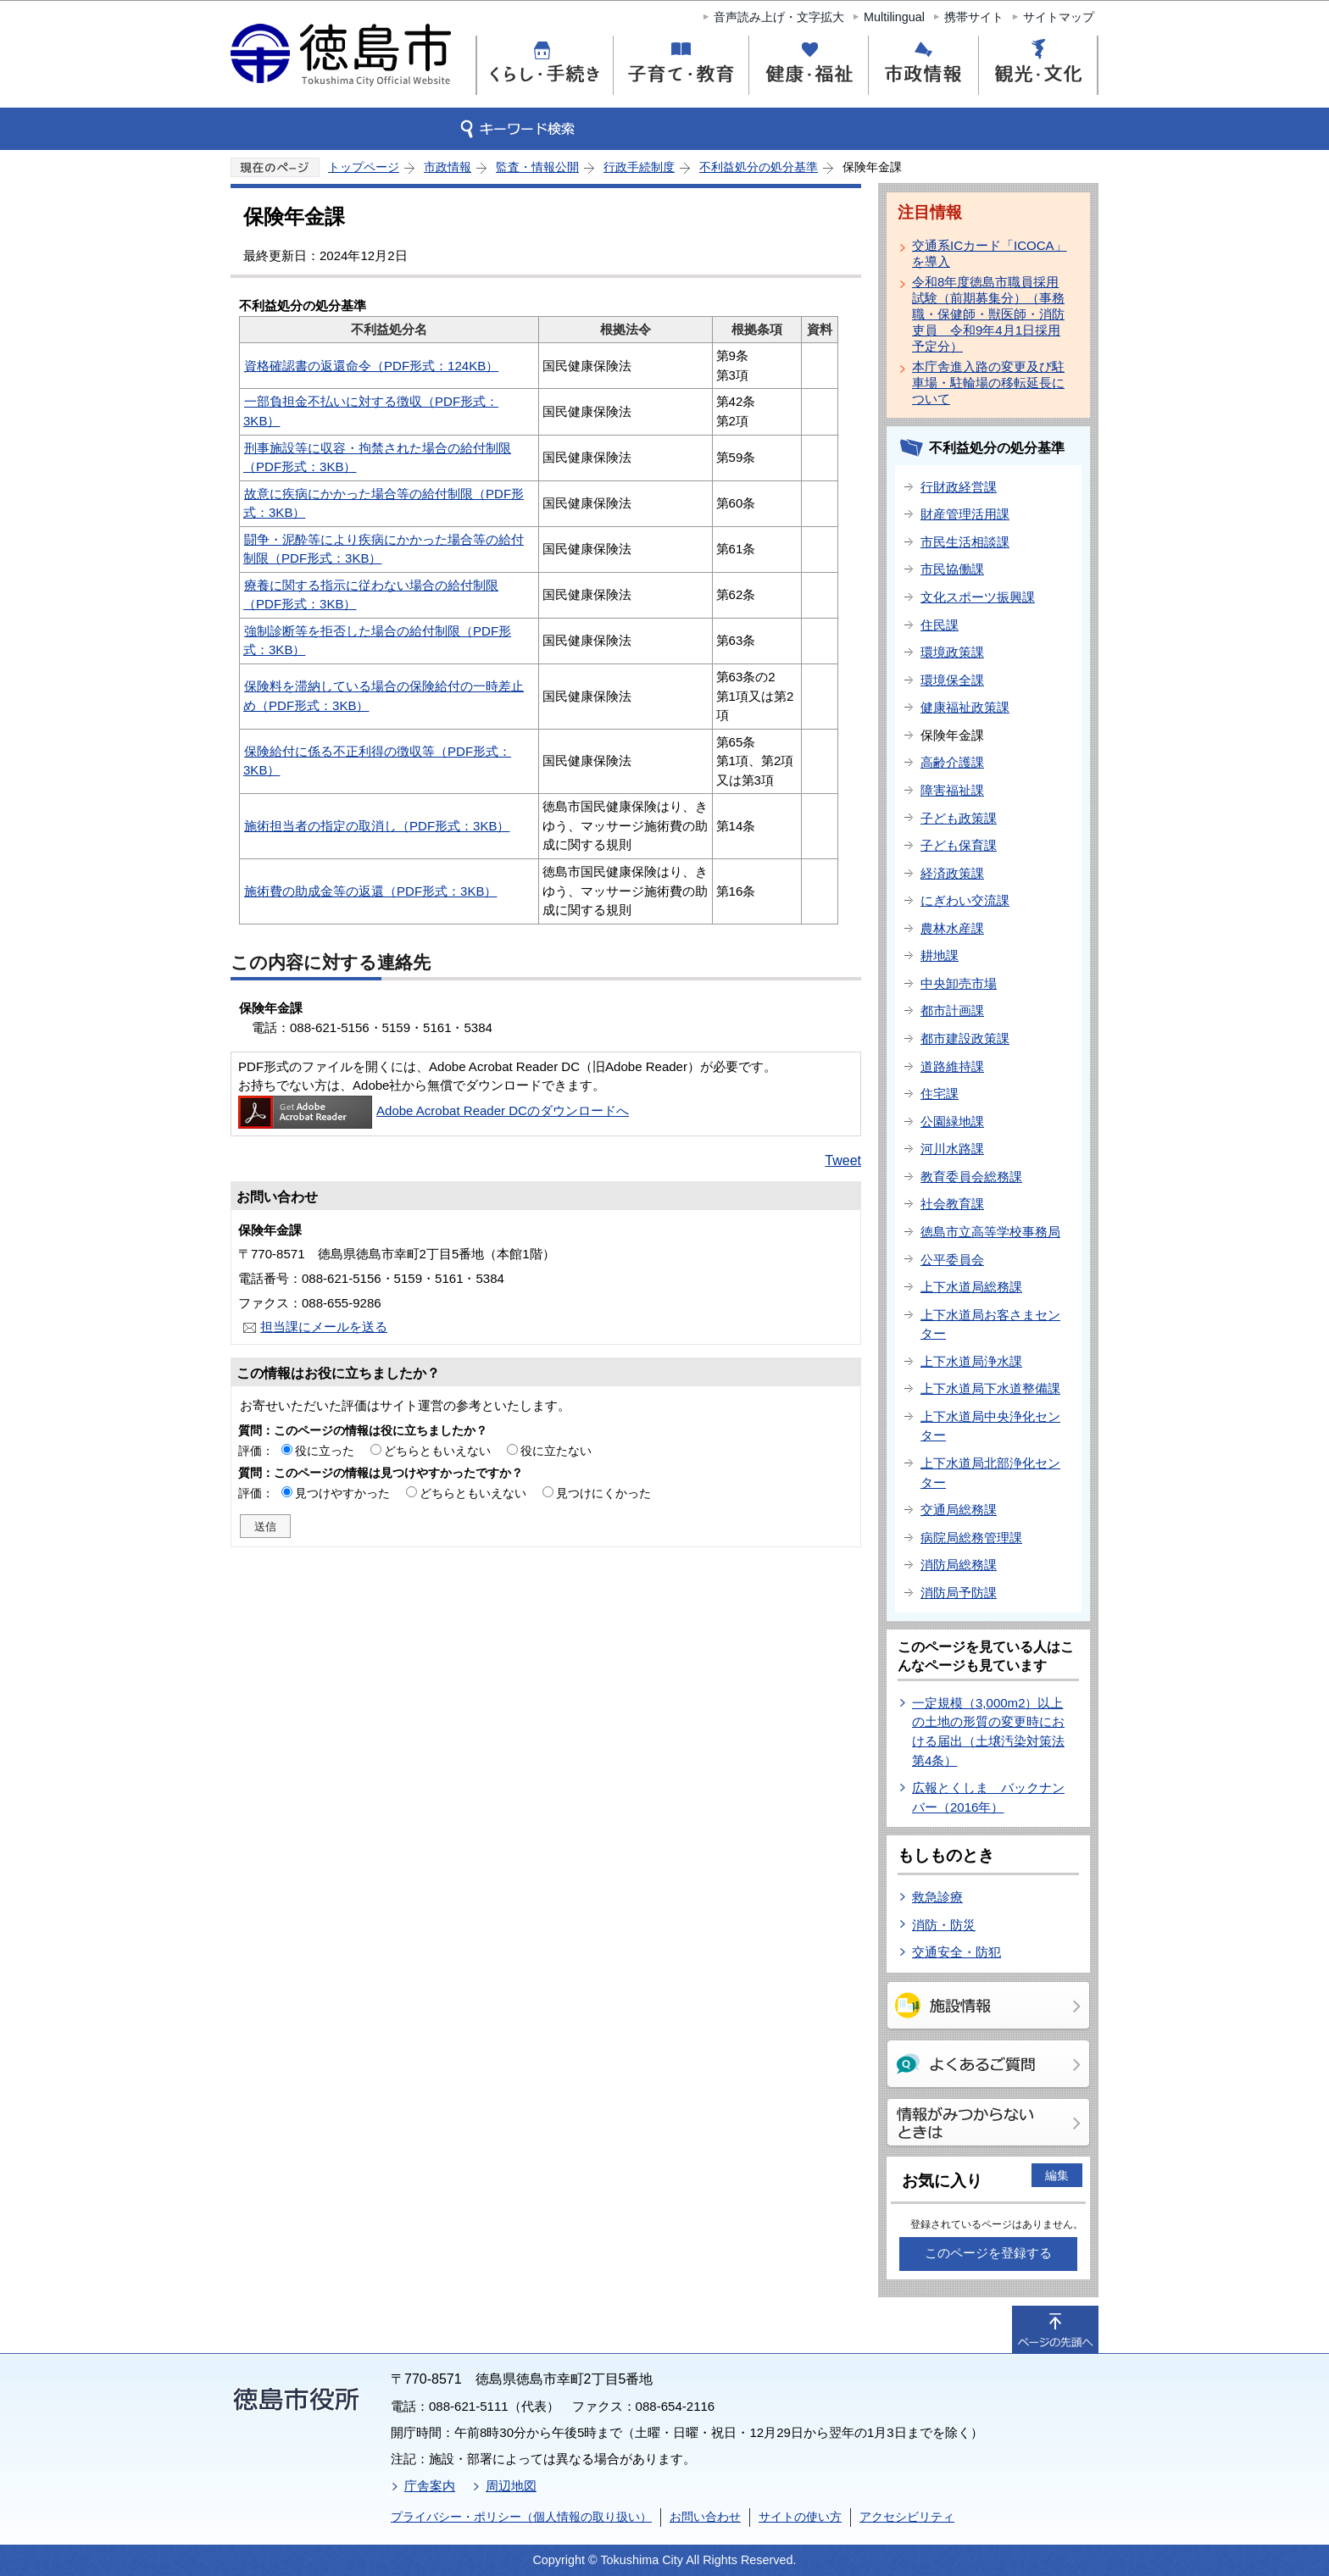 The image size is (1329, 2576). What do you see at coordinates (363, 167) in the screenshot?
I see `トップページ` at bounding box center [363, 167].